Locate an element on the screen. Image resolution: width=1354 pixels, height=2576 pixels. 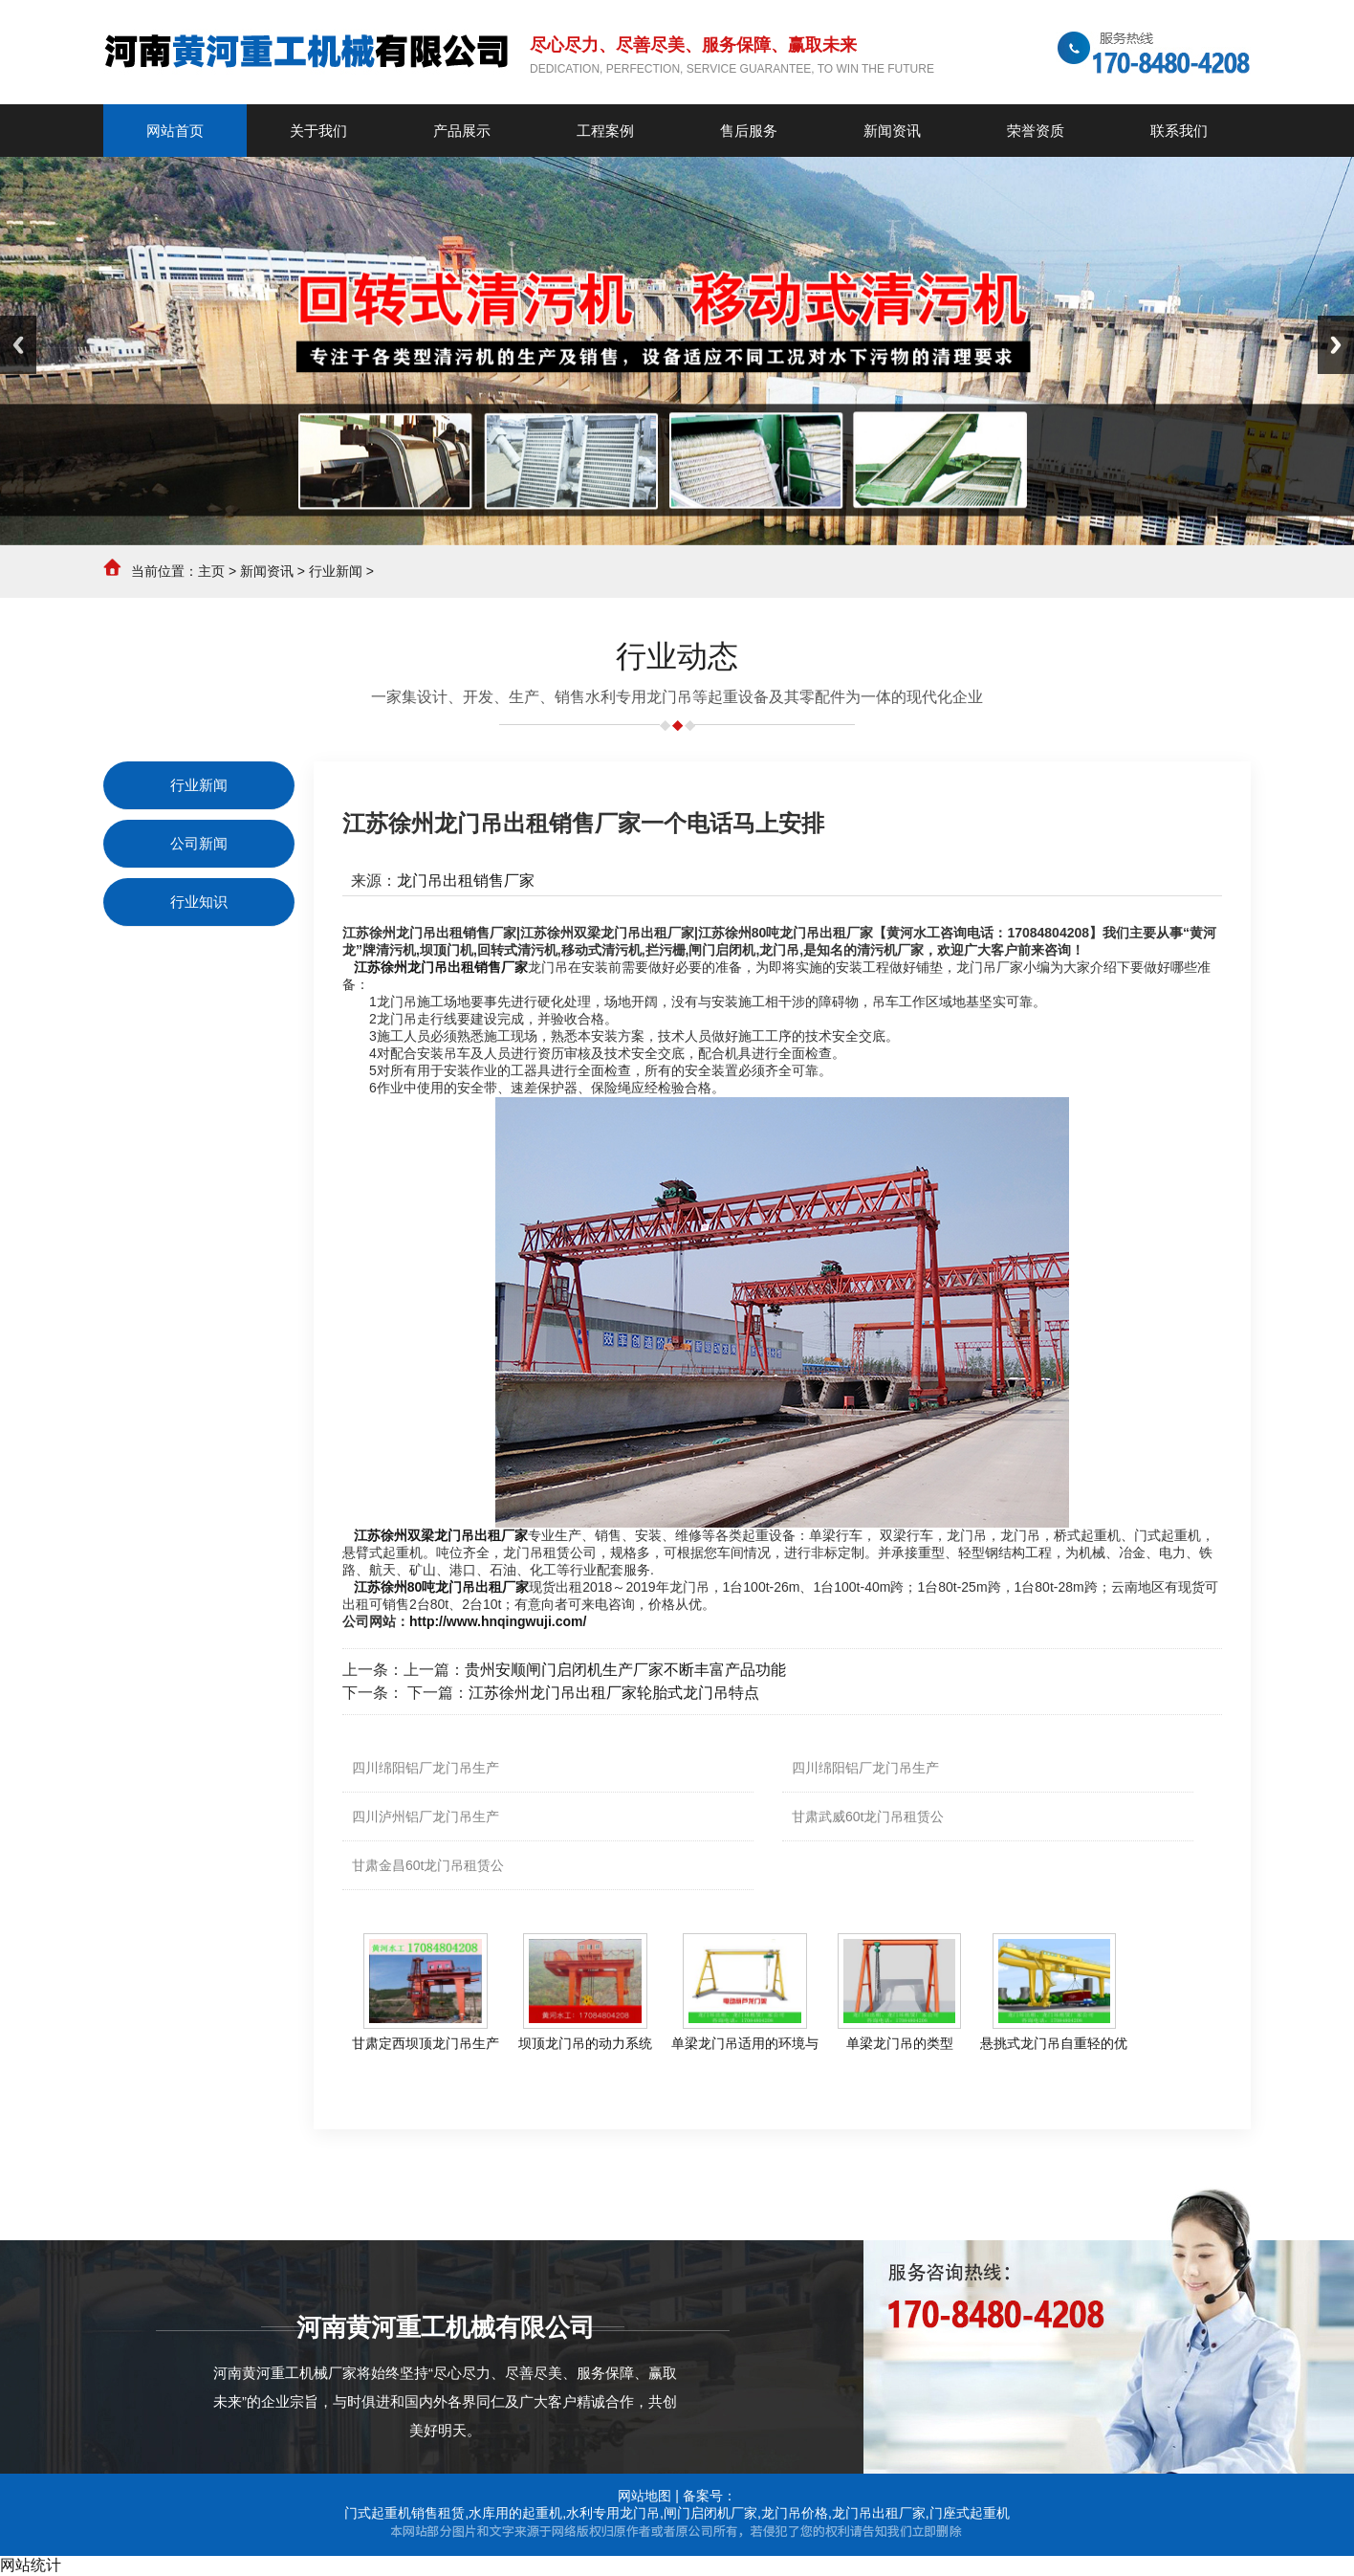
悬挑式龙门吊自重轻的优 is located at coordinates (1053, 2043).